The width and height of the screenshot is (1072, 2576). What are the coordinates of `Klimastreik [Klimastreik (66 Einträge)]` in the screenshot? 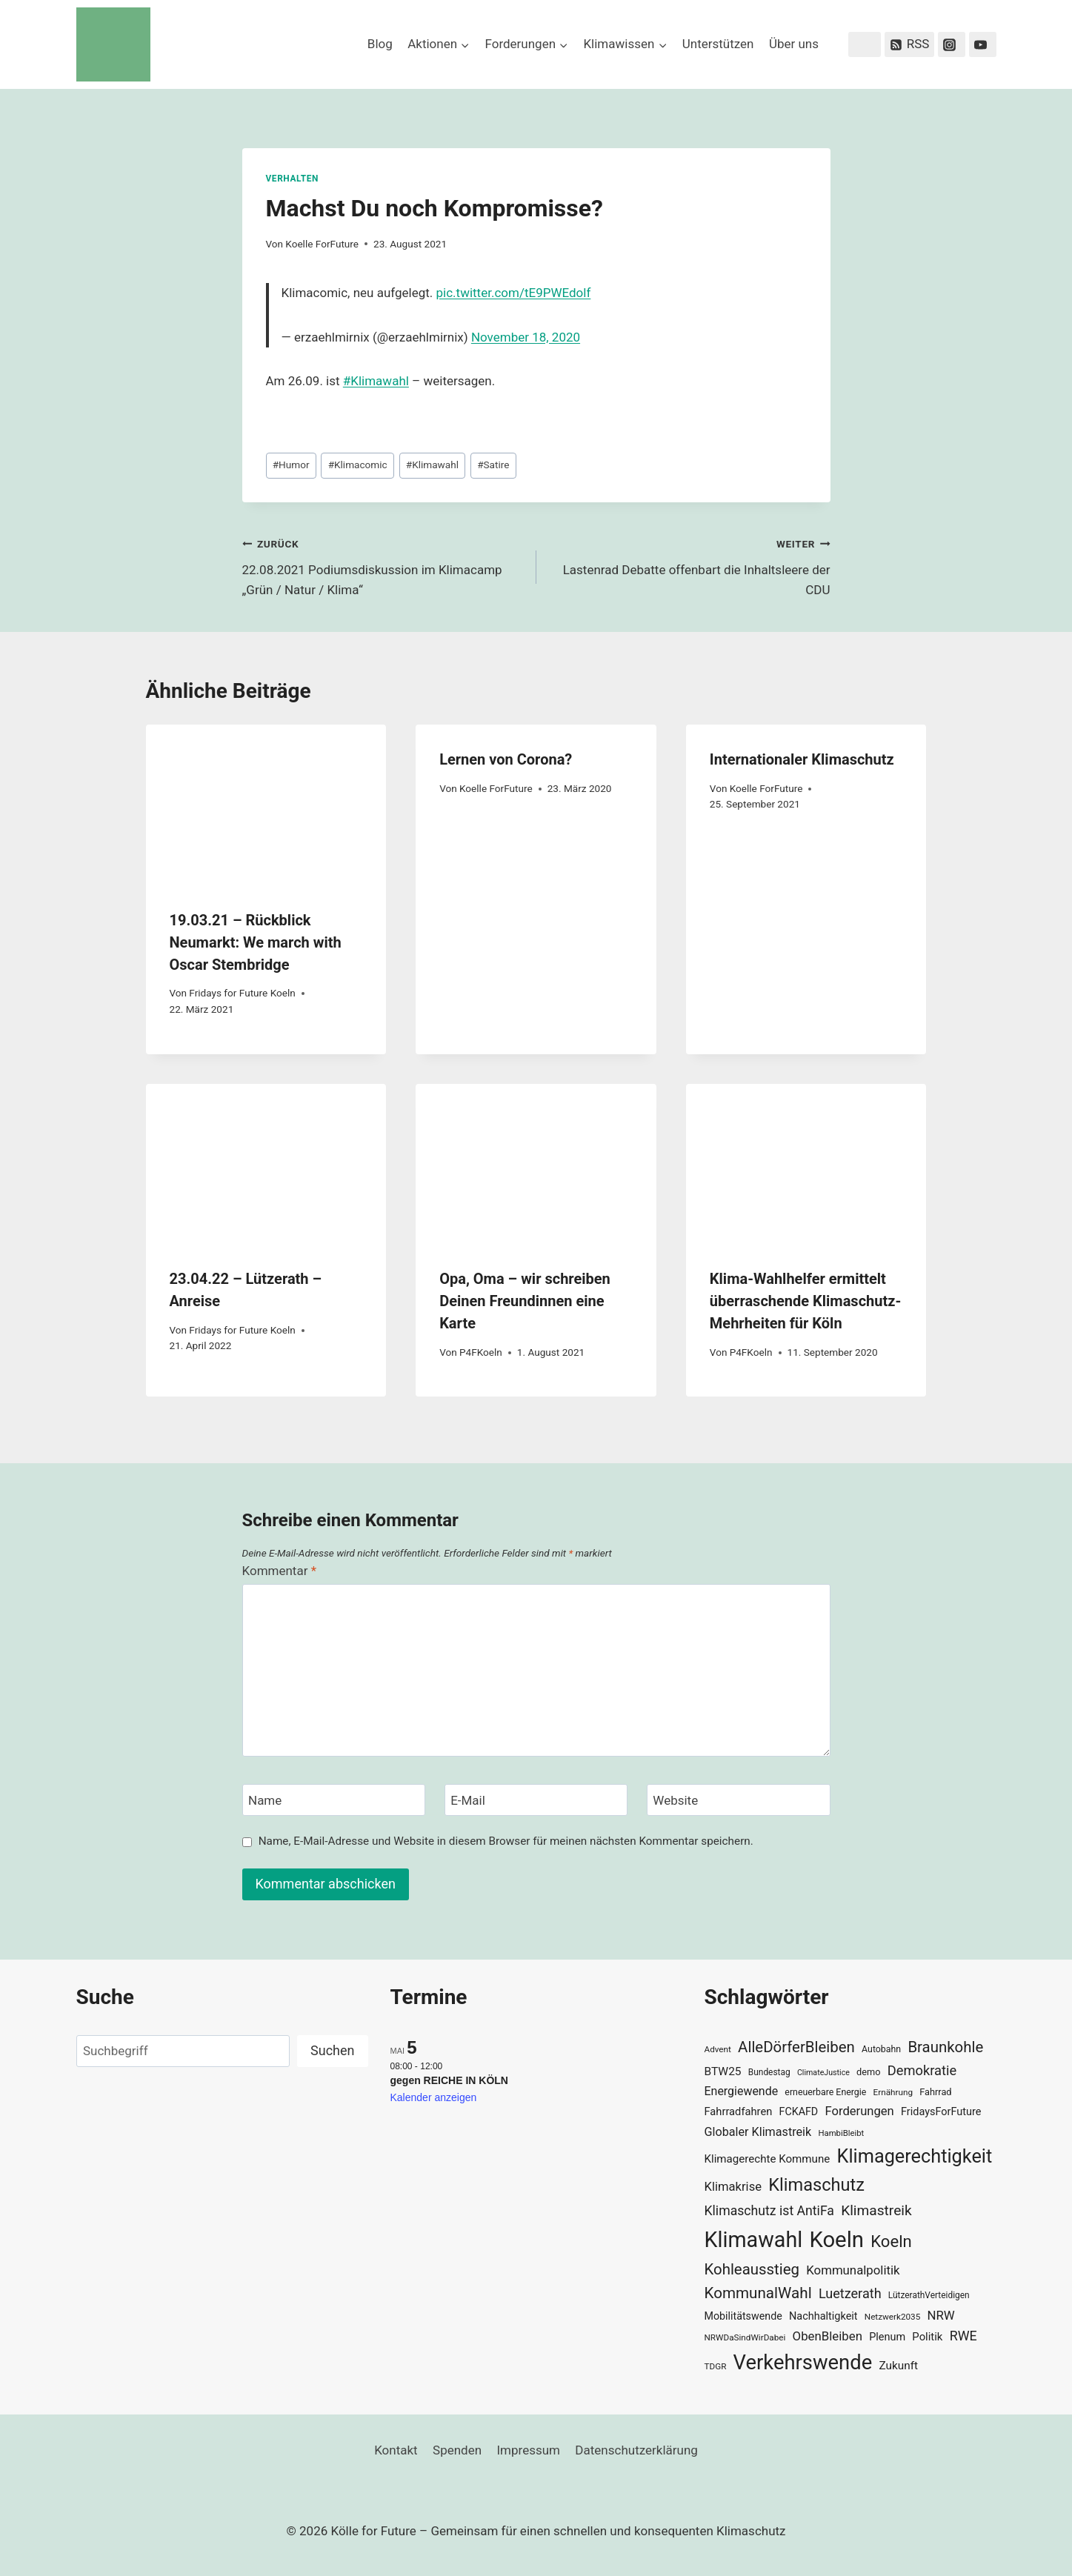 It's located at (876, 2210).